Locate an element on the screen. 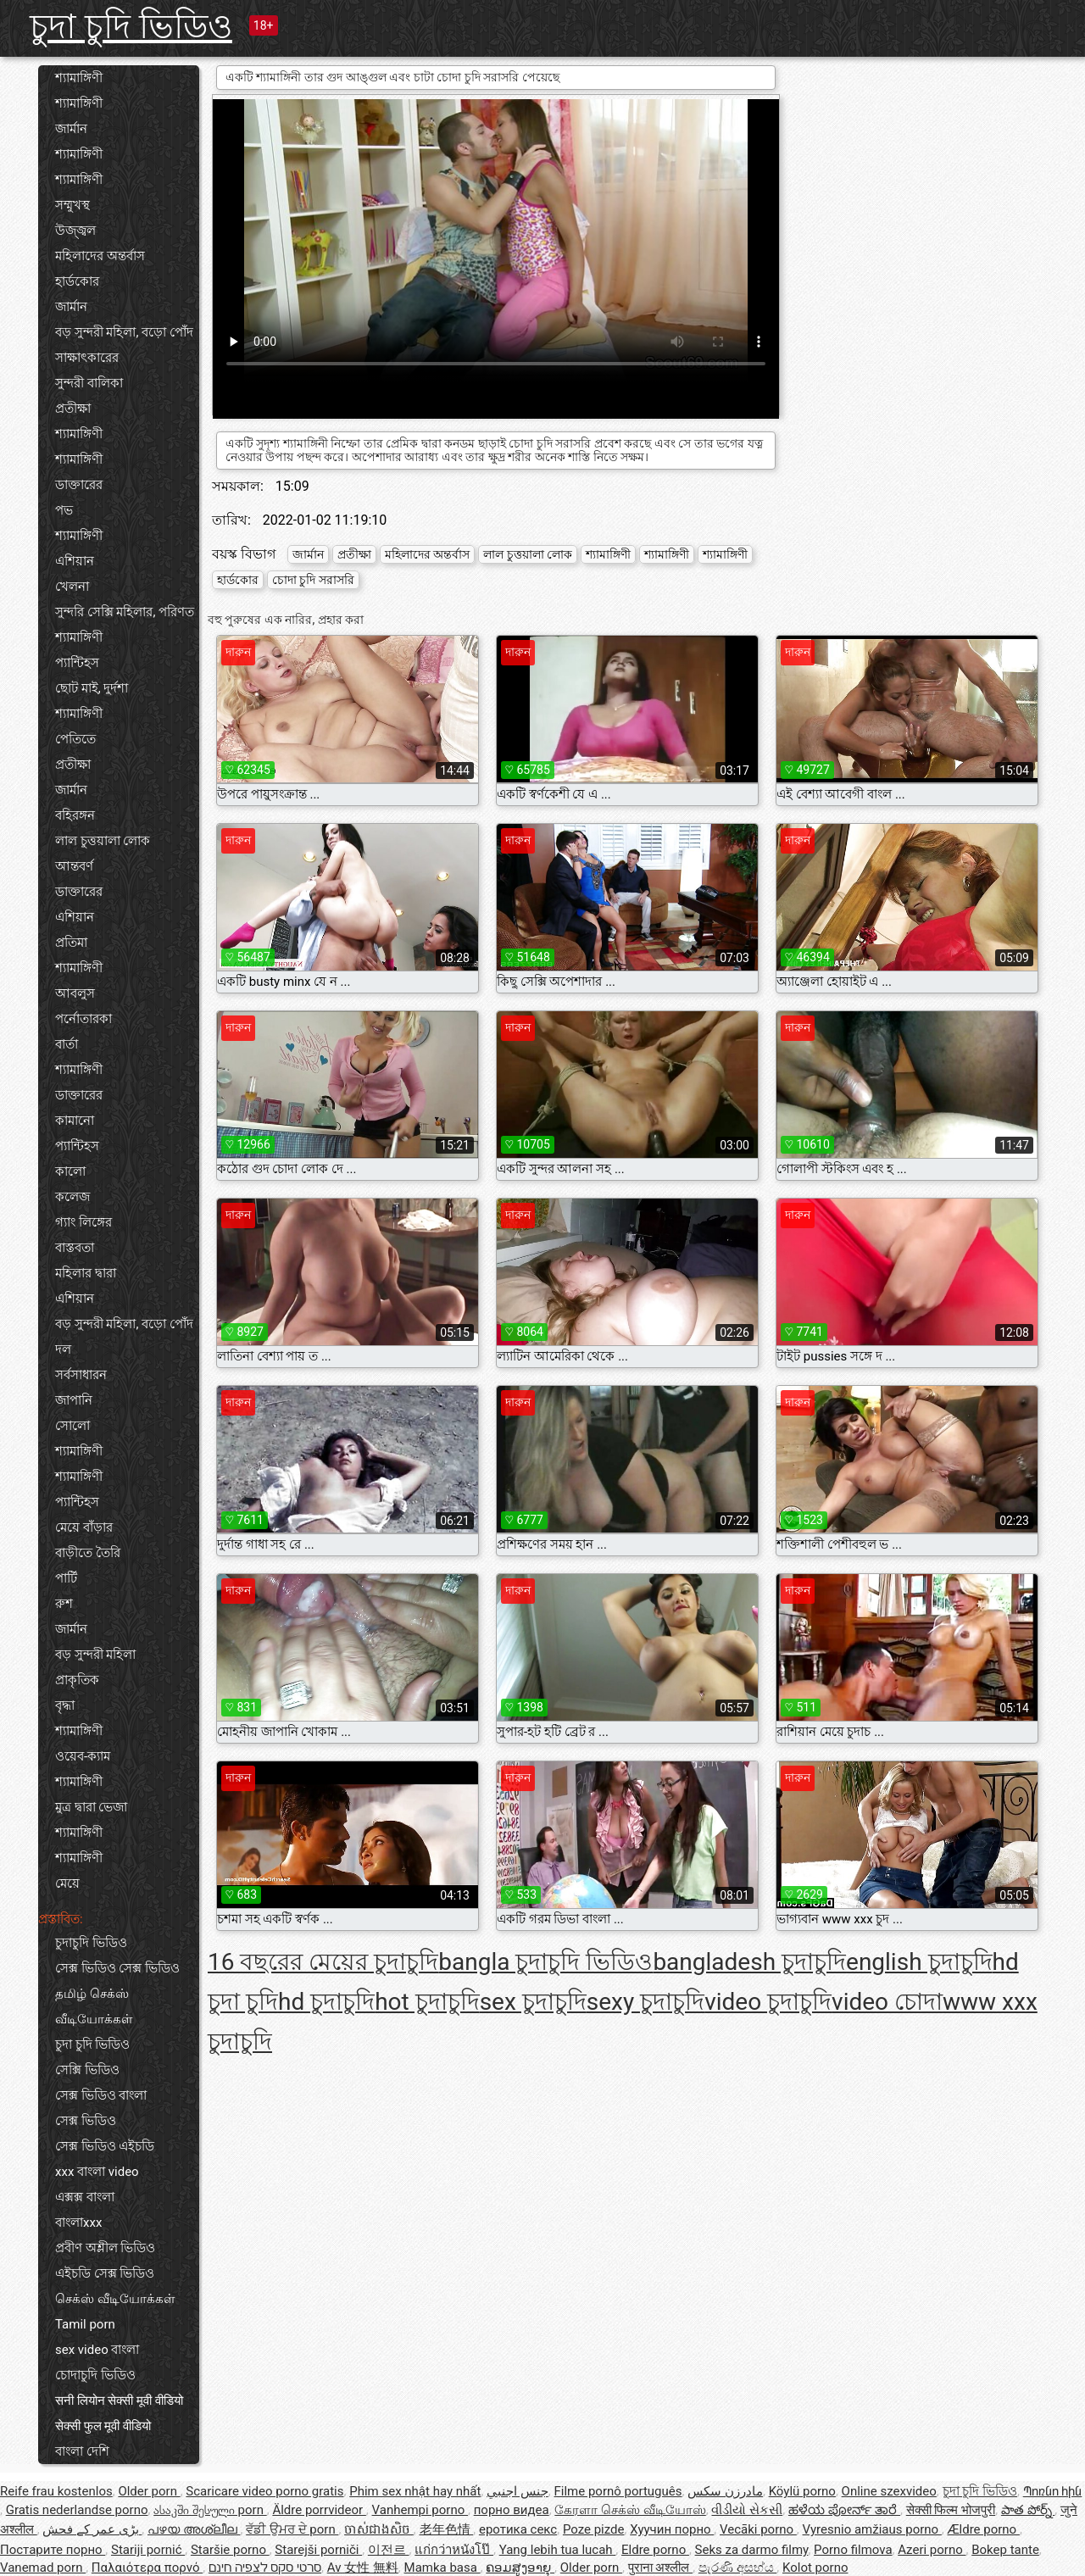  সম্মুখস্থ is located at coordinates (72, 205).